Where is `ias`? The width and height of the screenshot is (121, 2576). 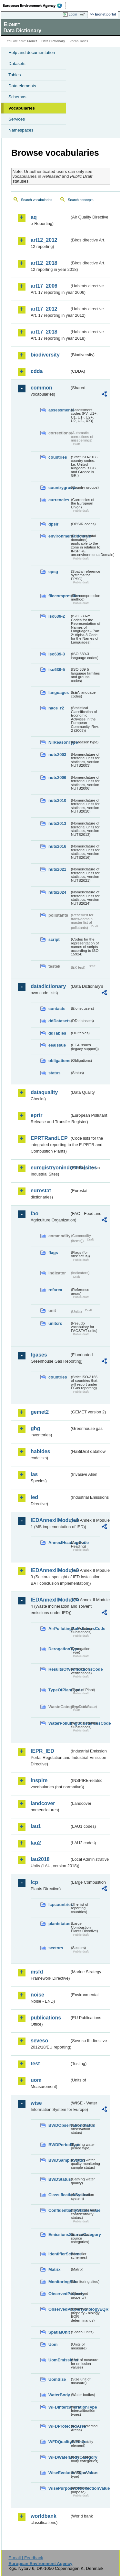
ias is located at coordinates (34, 1474).